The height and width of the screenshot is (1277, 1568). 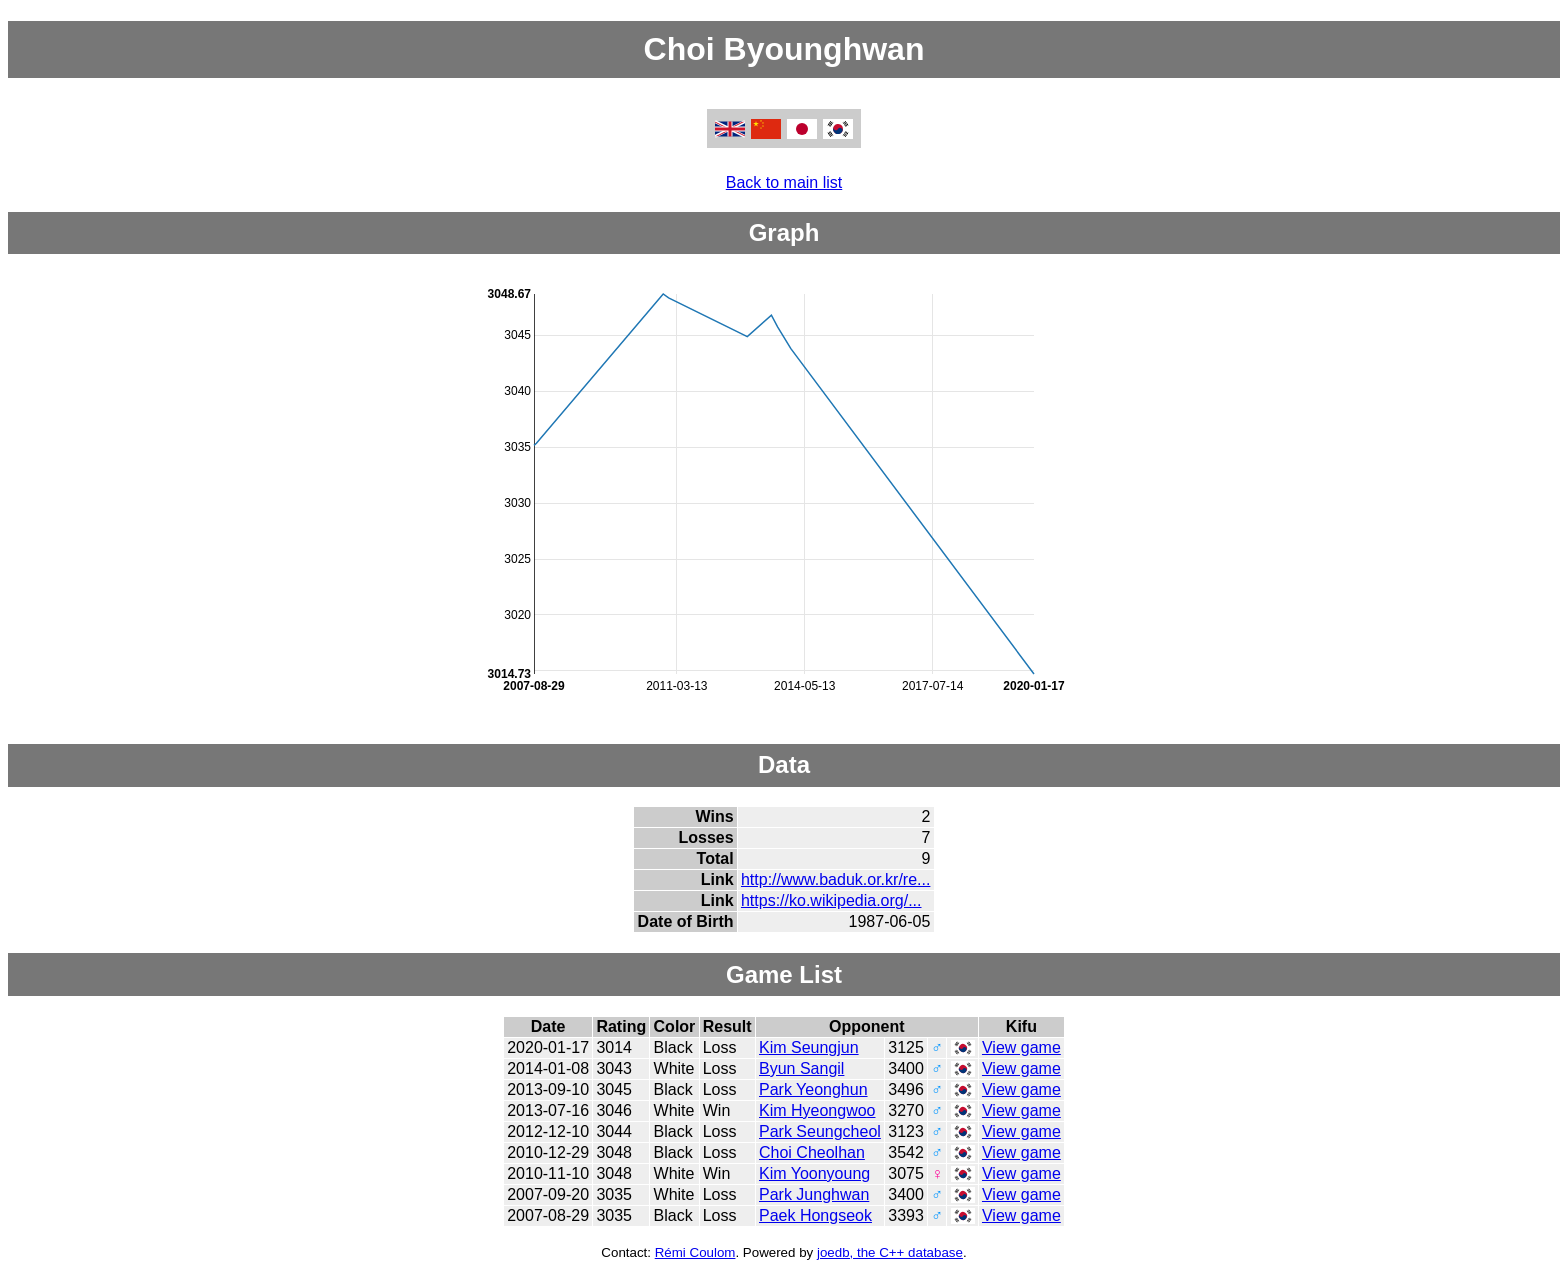 I want to click on Kim Yoonyoung, so click(x=814, y=1173).